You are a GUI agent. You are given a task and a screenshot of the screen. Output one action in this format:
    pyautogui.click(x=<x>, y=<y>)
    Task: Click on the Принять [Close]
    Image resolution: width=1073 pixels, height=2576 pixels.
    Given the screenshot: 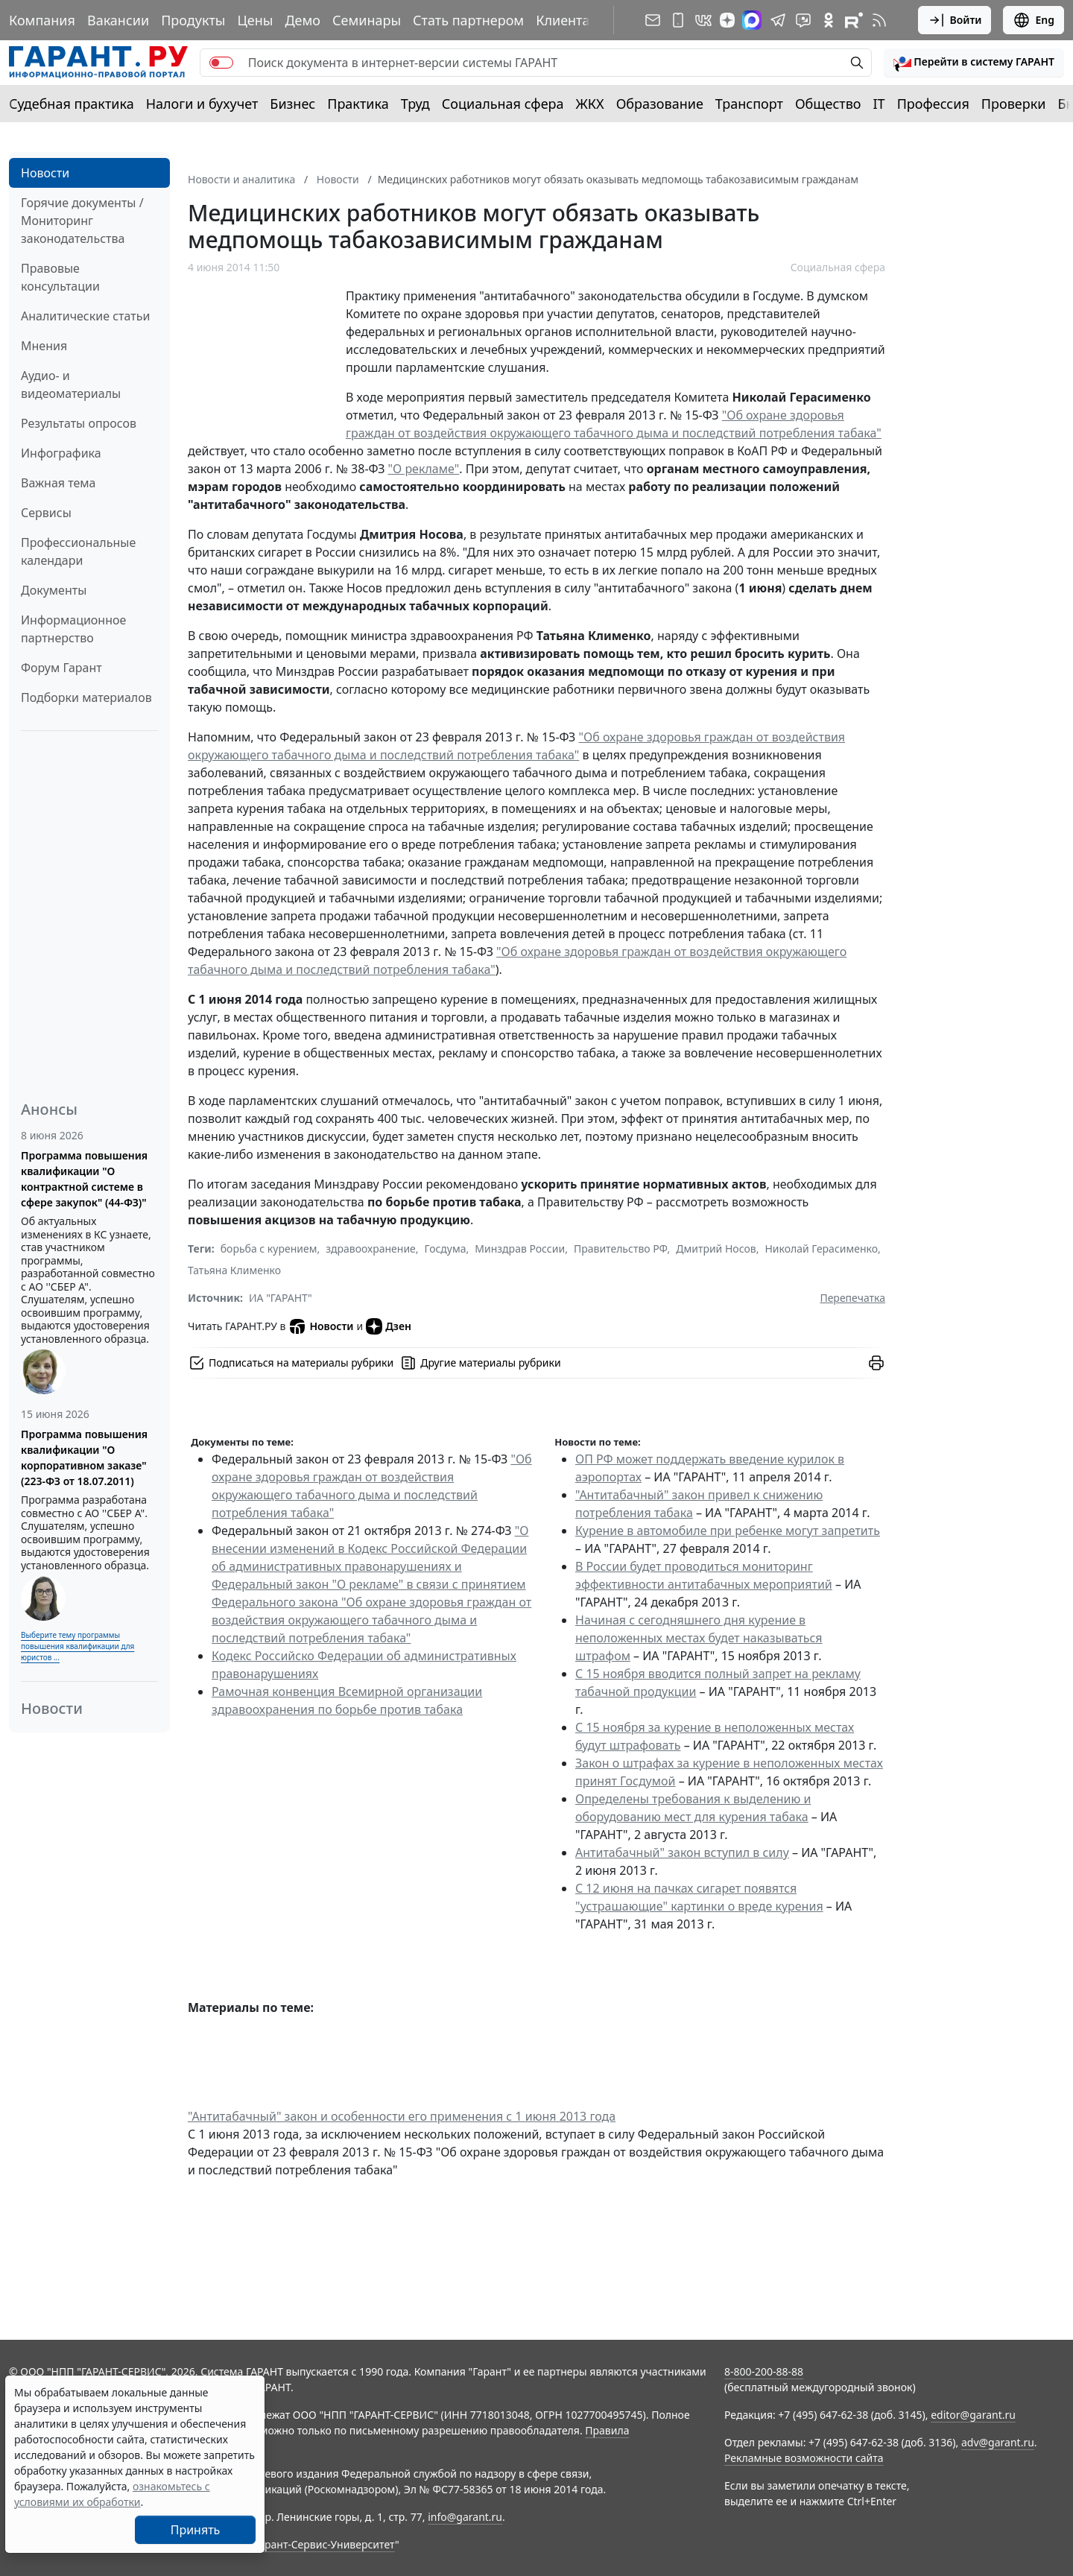 What is the action you would take?
    pyautogui.click(x=196, y=2530)
    